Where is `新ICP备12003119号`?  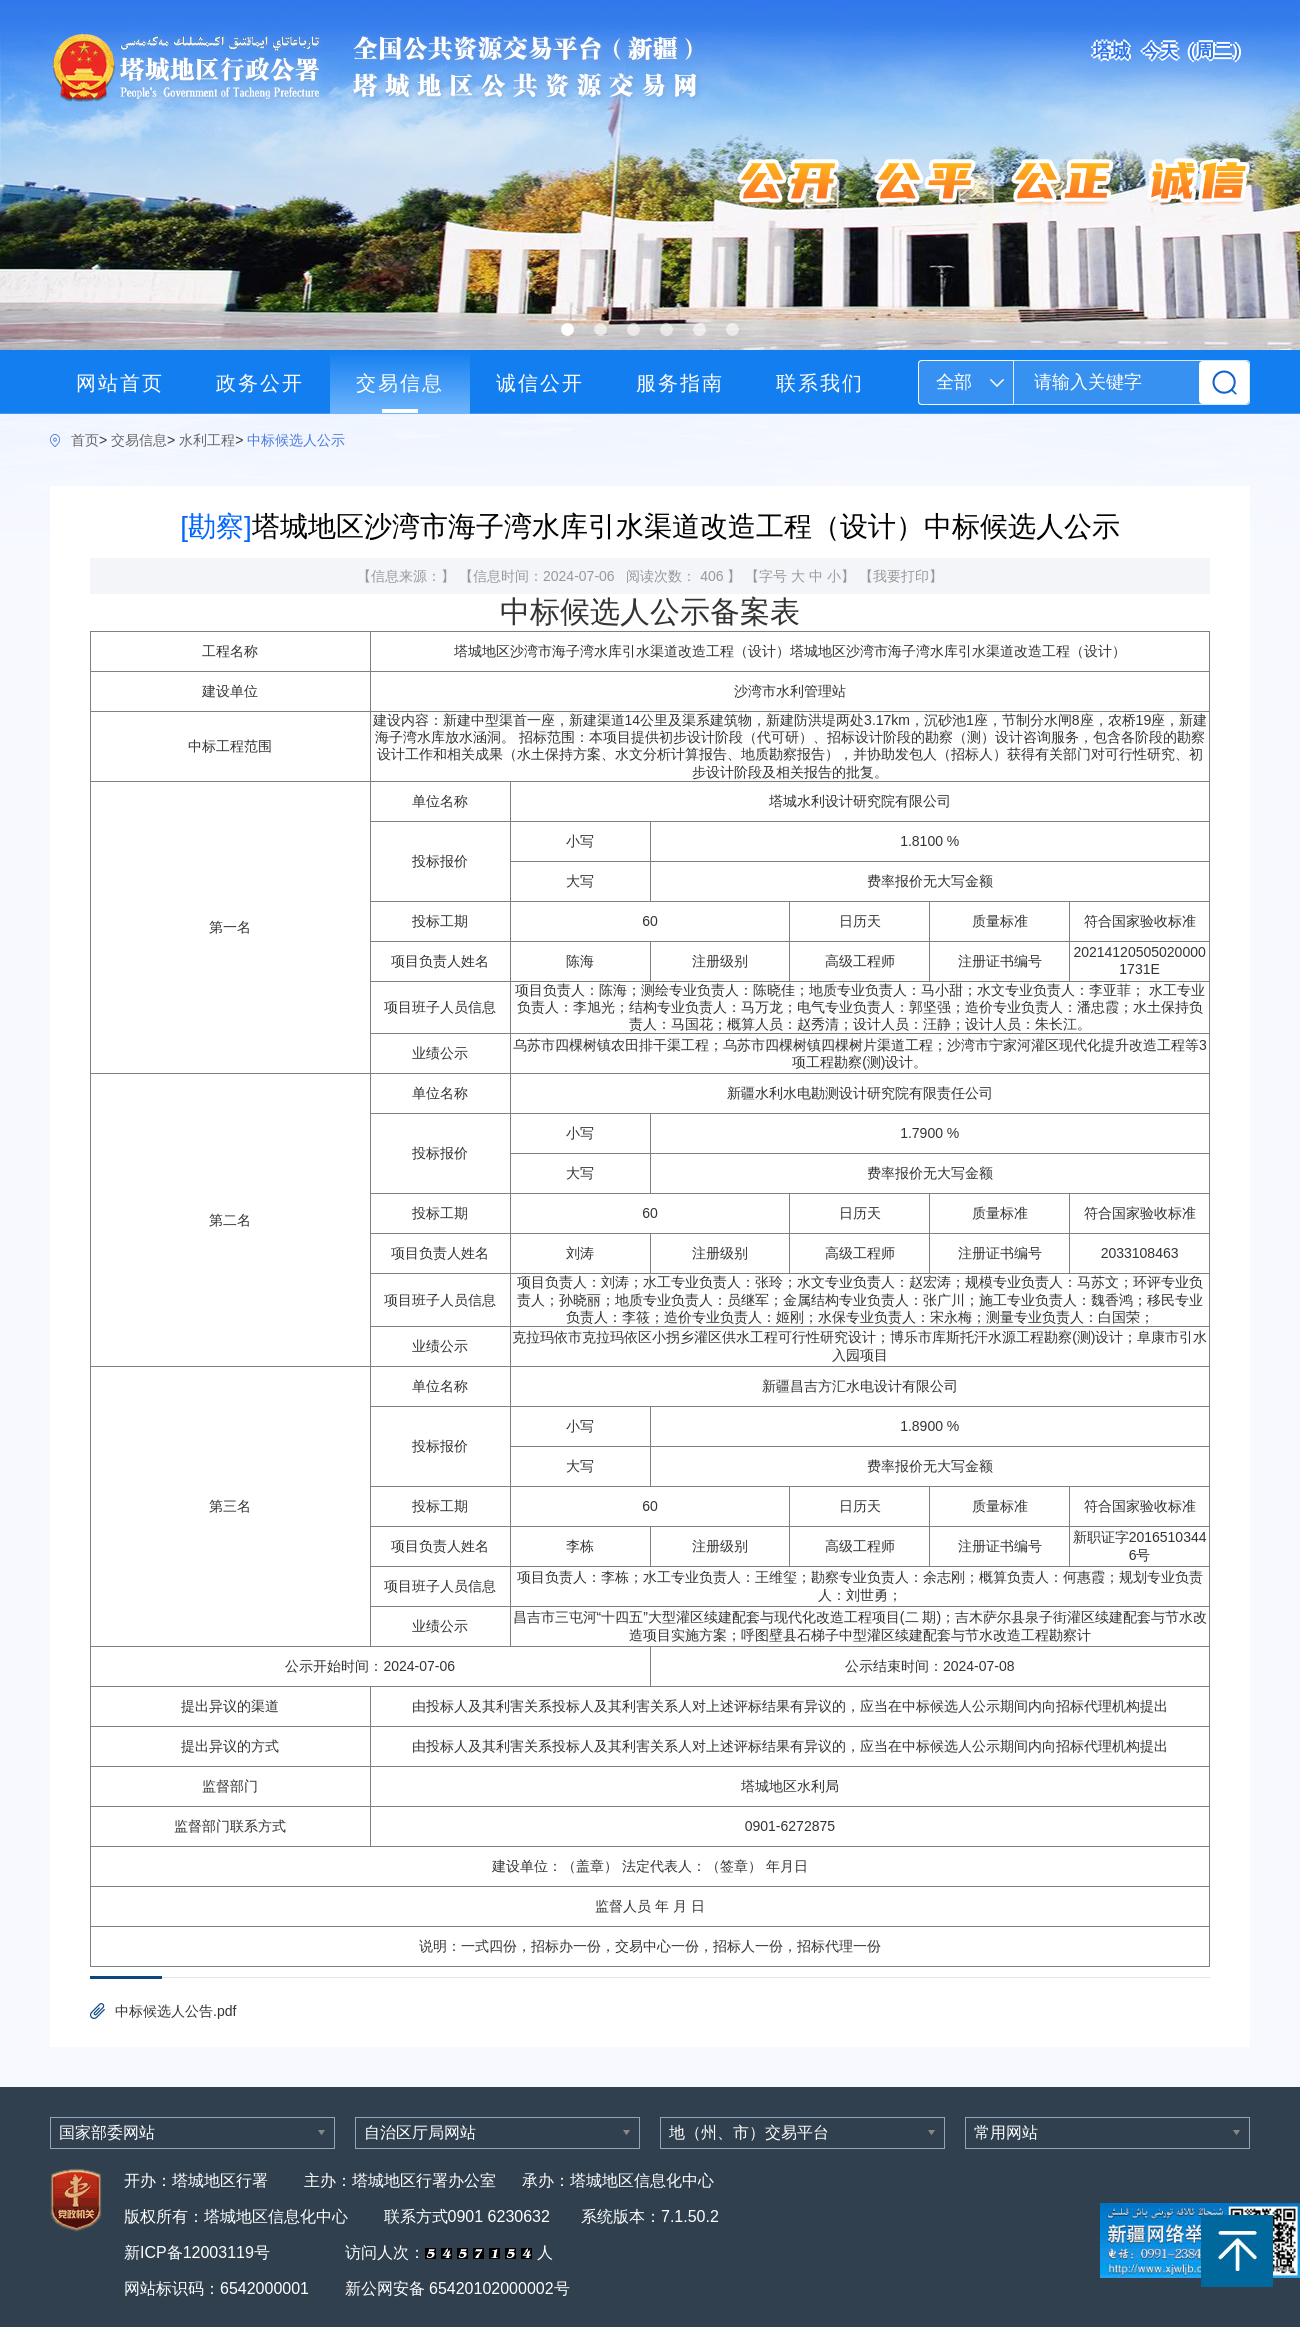
新ICP备12003119号 is located at coordinates (199, 2252).